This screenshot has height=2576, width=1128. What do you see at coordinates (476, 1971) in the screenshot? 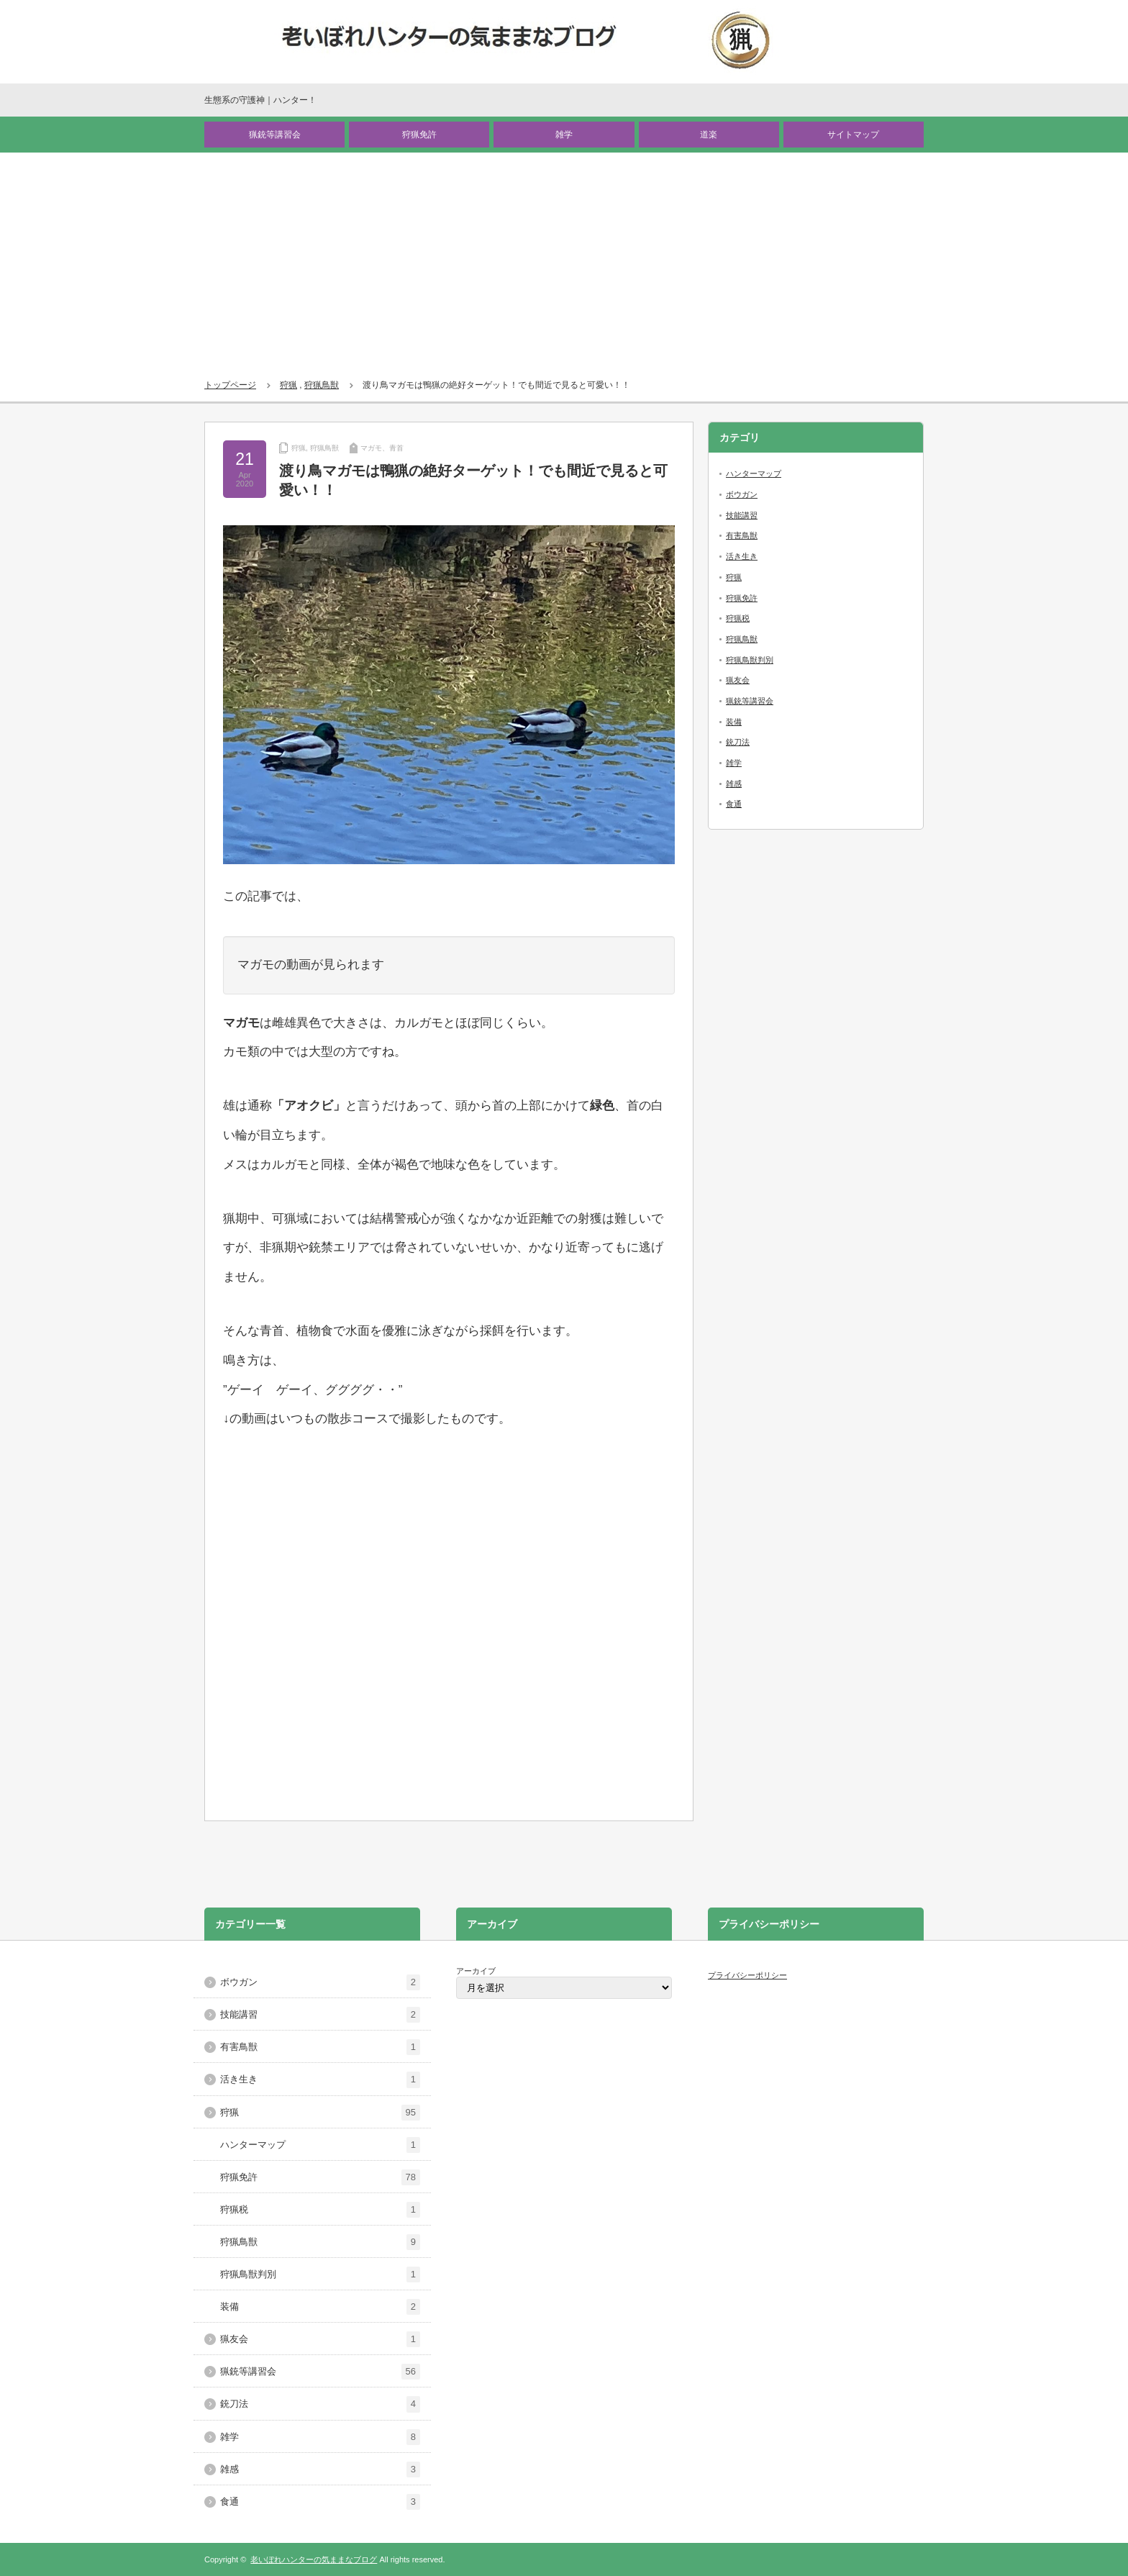
I see `アーカイブ` at bounding box center [476, 1971].